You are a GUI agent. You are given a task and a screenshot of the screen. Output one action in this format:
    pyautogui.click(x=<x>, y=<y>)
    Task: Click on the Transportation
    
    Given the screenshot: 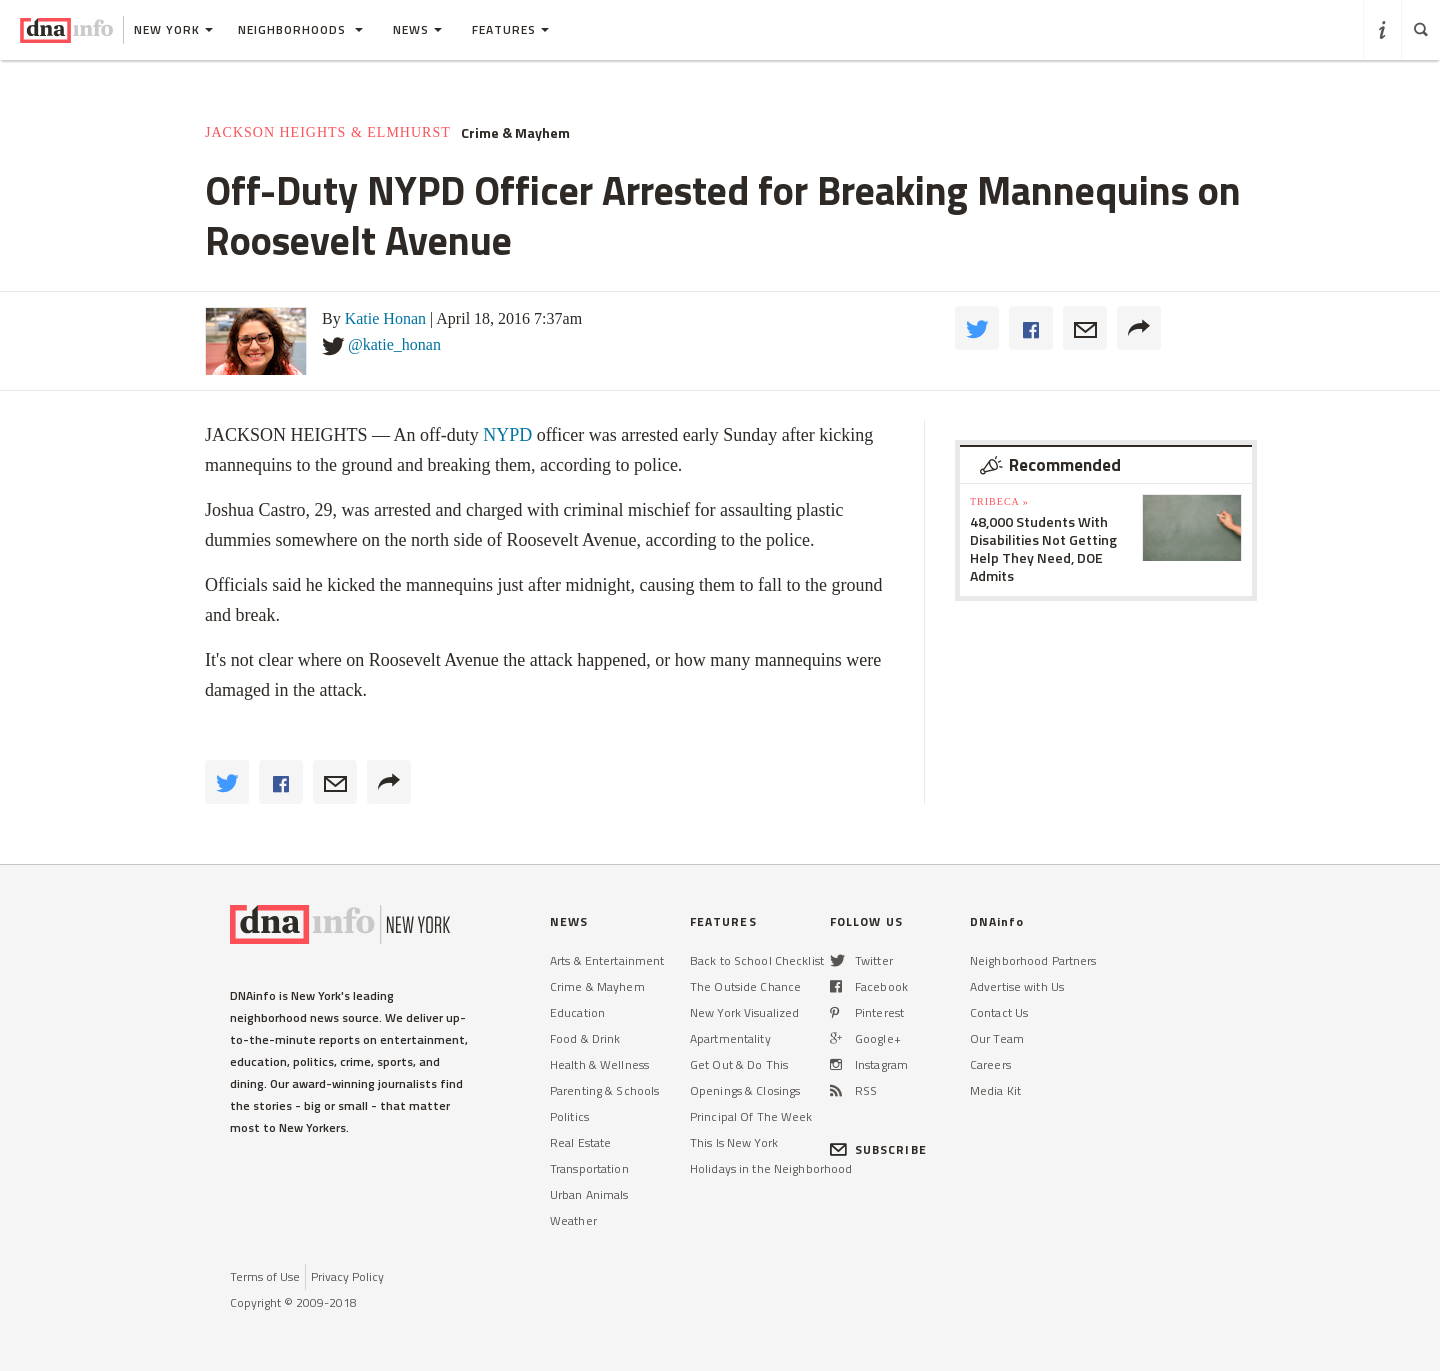 What is the action you would take?
    pyautogui.click(x=589, y=1168)
    